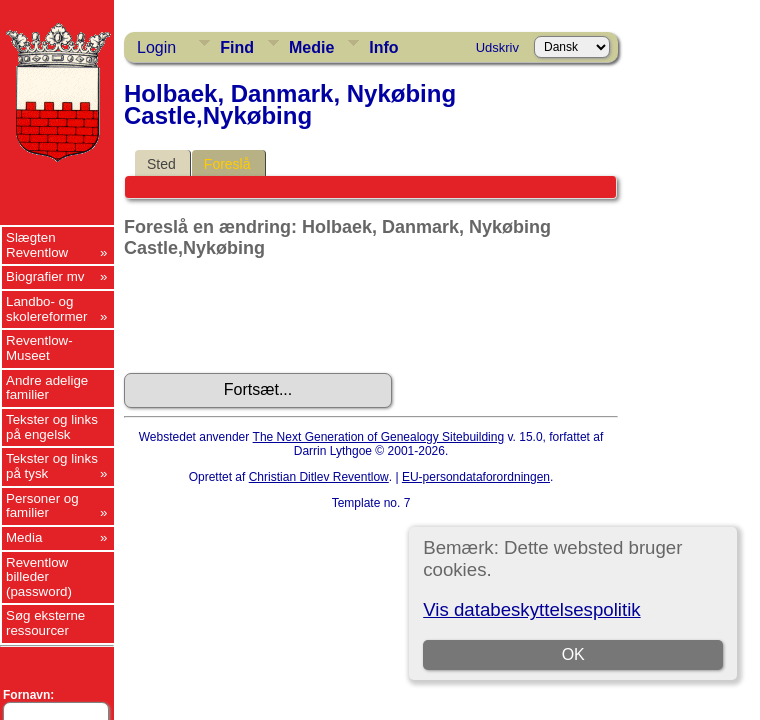 The width and height of the screenshot is (760, 720). Describe the element at coordinates (24, 537) in the screenshot. I see `Media` at that location.